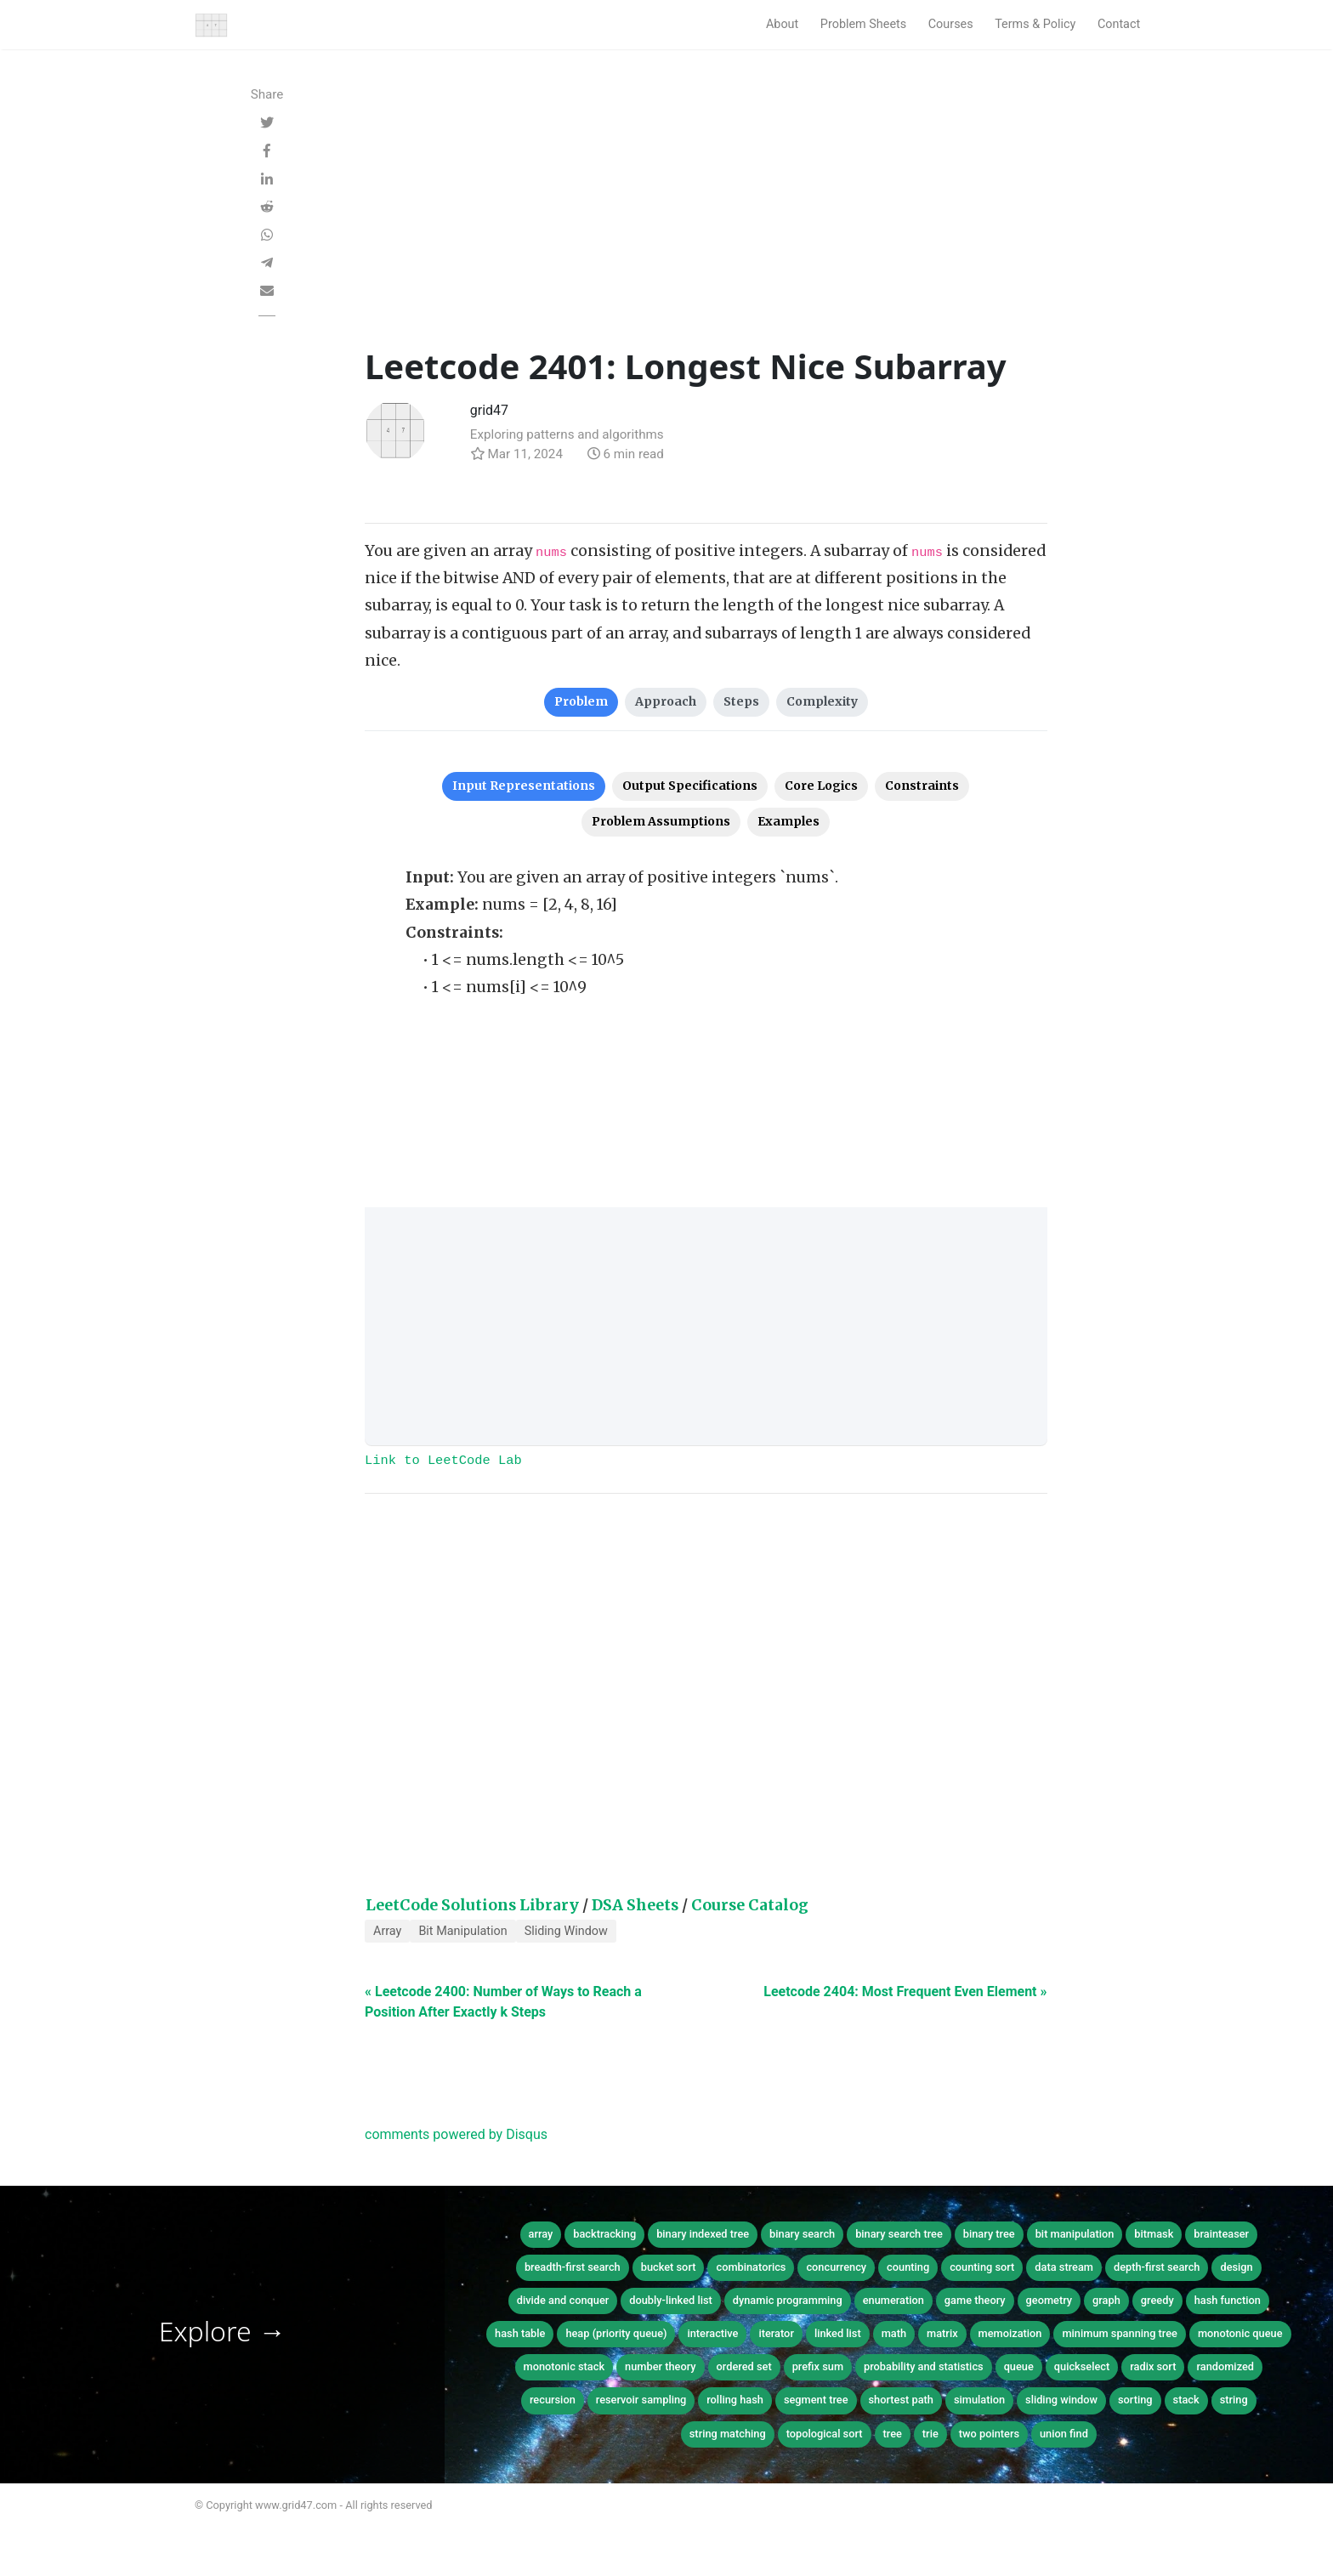 The image size is (1333, 2576). What do you see at coordinates (706, 218) in the screenshot?
I see `[Advertisement]` at bounding box center [706, 218].